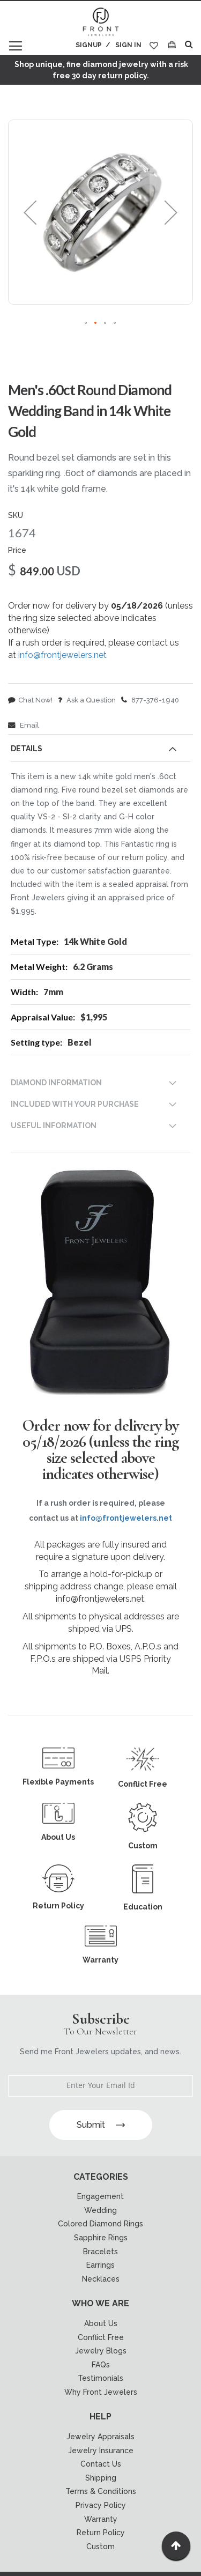  What do you see at coordinates (101, 2505) in the screenshot?
I see `Privacy Policy` at bounding box center [101, 2505].